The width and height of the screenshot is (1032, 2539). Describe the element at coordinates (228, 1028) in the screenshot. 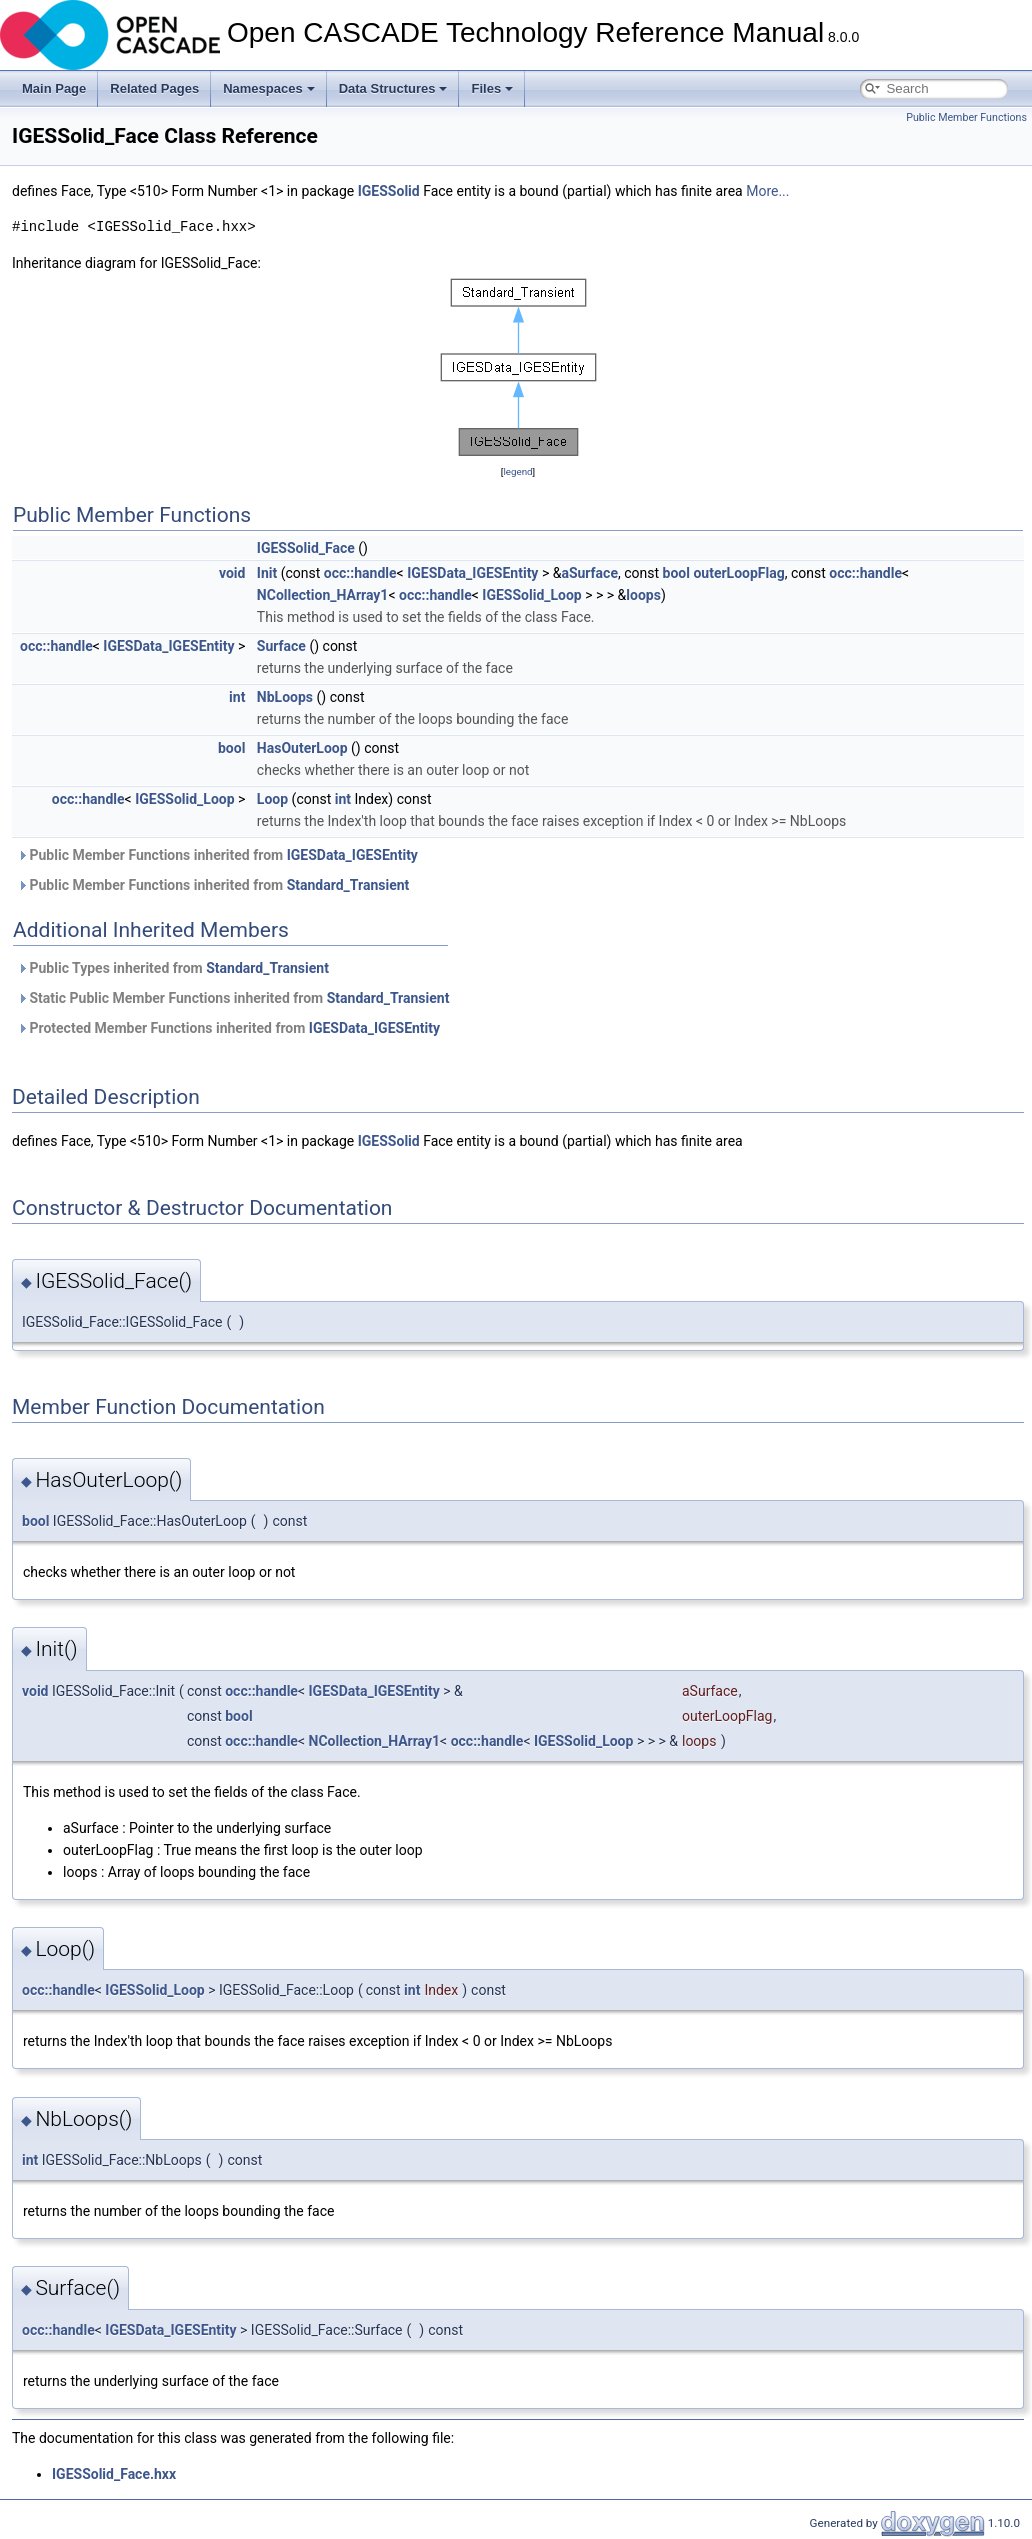

I see `Protected Member Functions inherited from` at that location.